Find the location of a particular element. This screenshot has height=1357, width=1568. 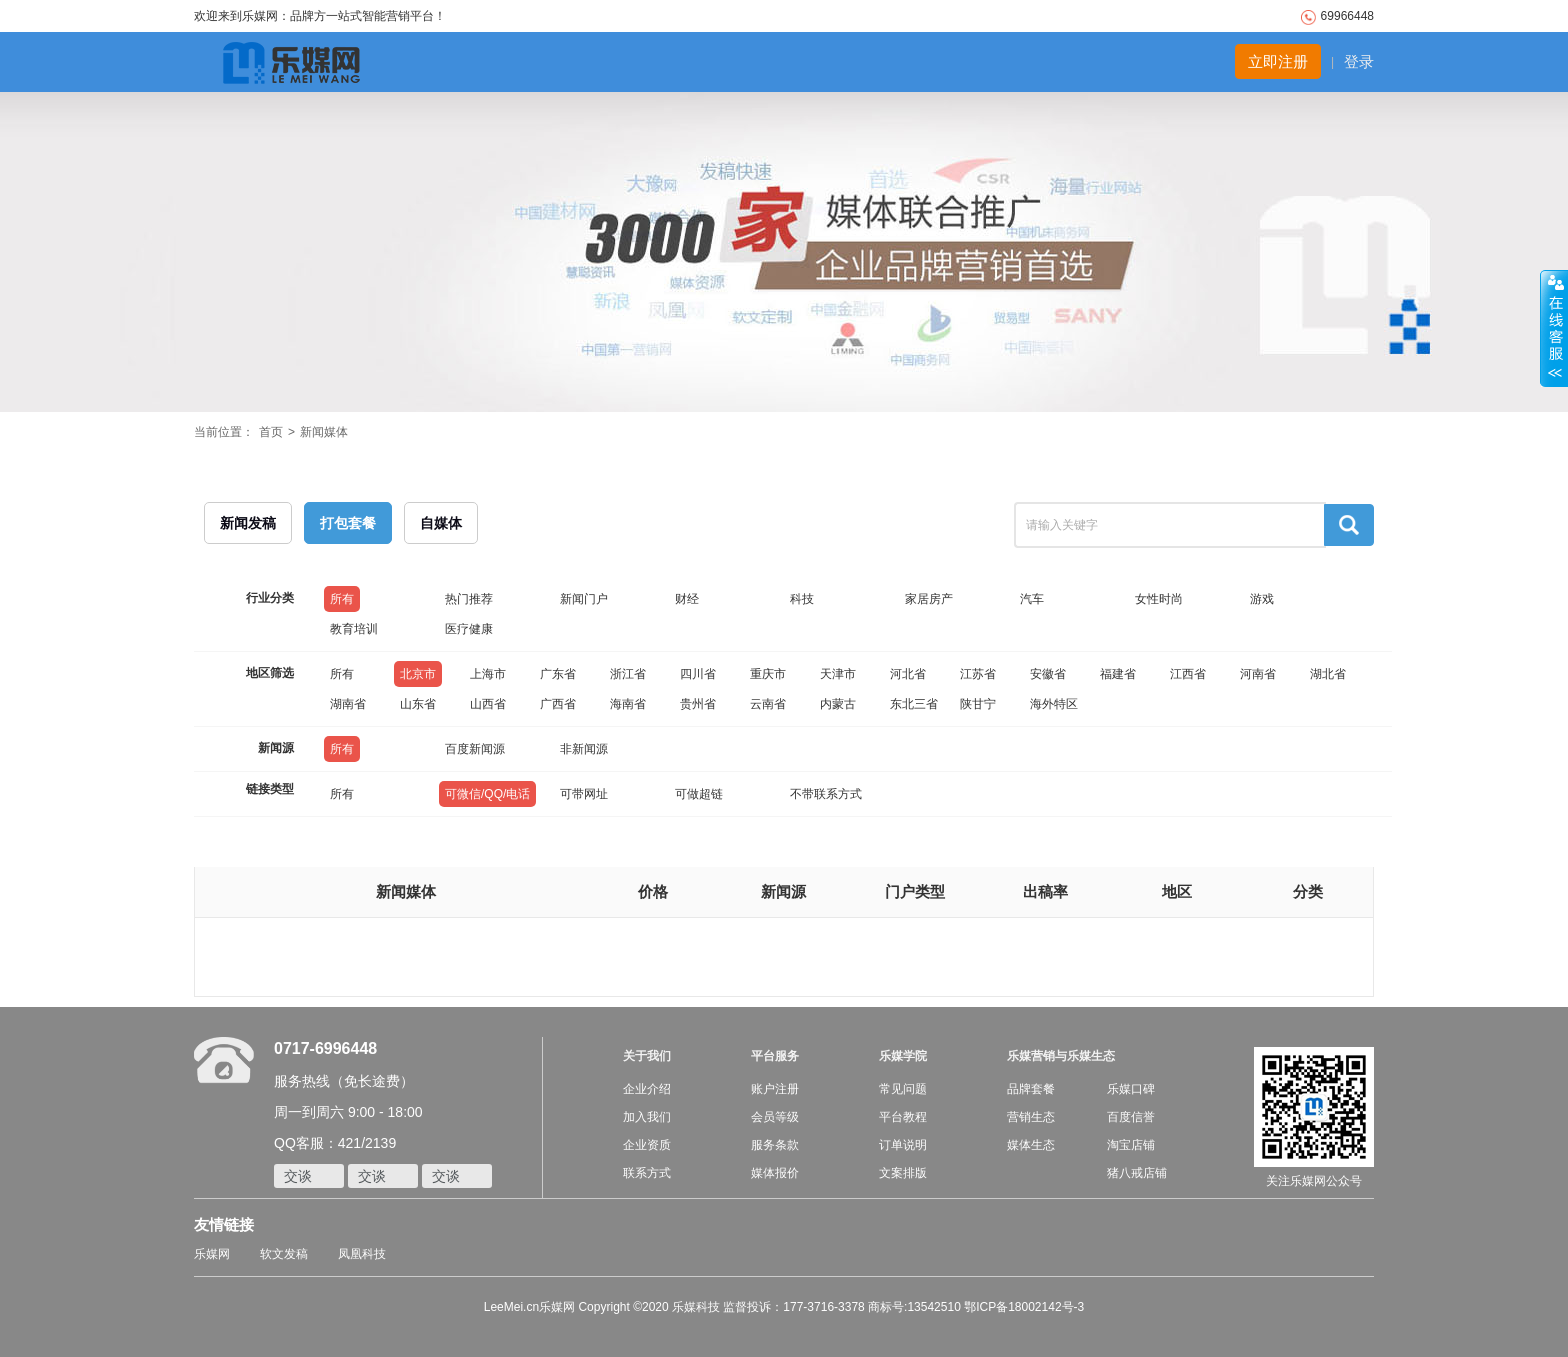

百度新闻源 is located at coordinates (475, 749).